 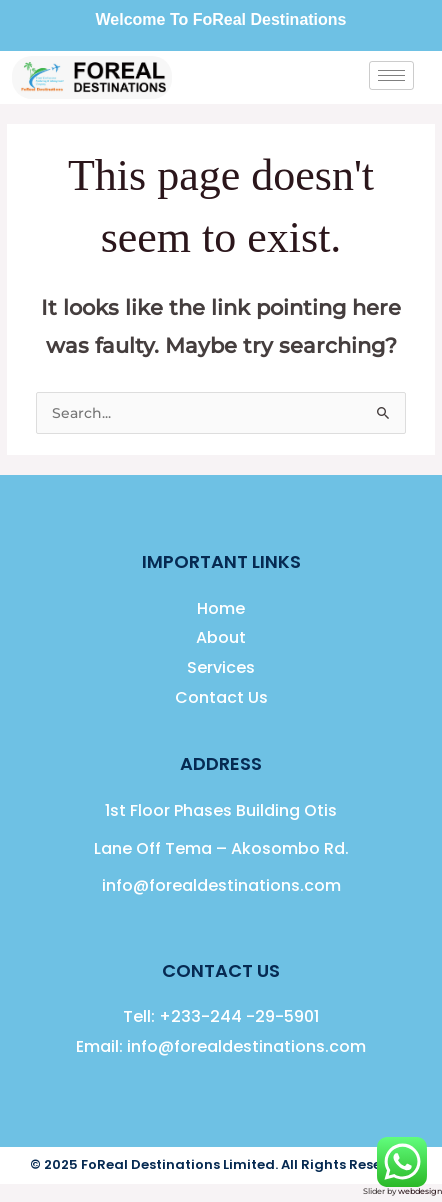 I want to click on [hamburger-icon], so click(x=391, y=75).